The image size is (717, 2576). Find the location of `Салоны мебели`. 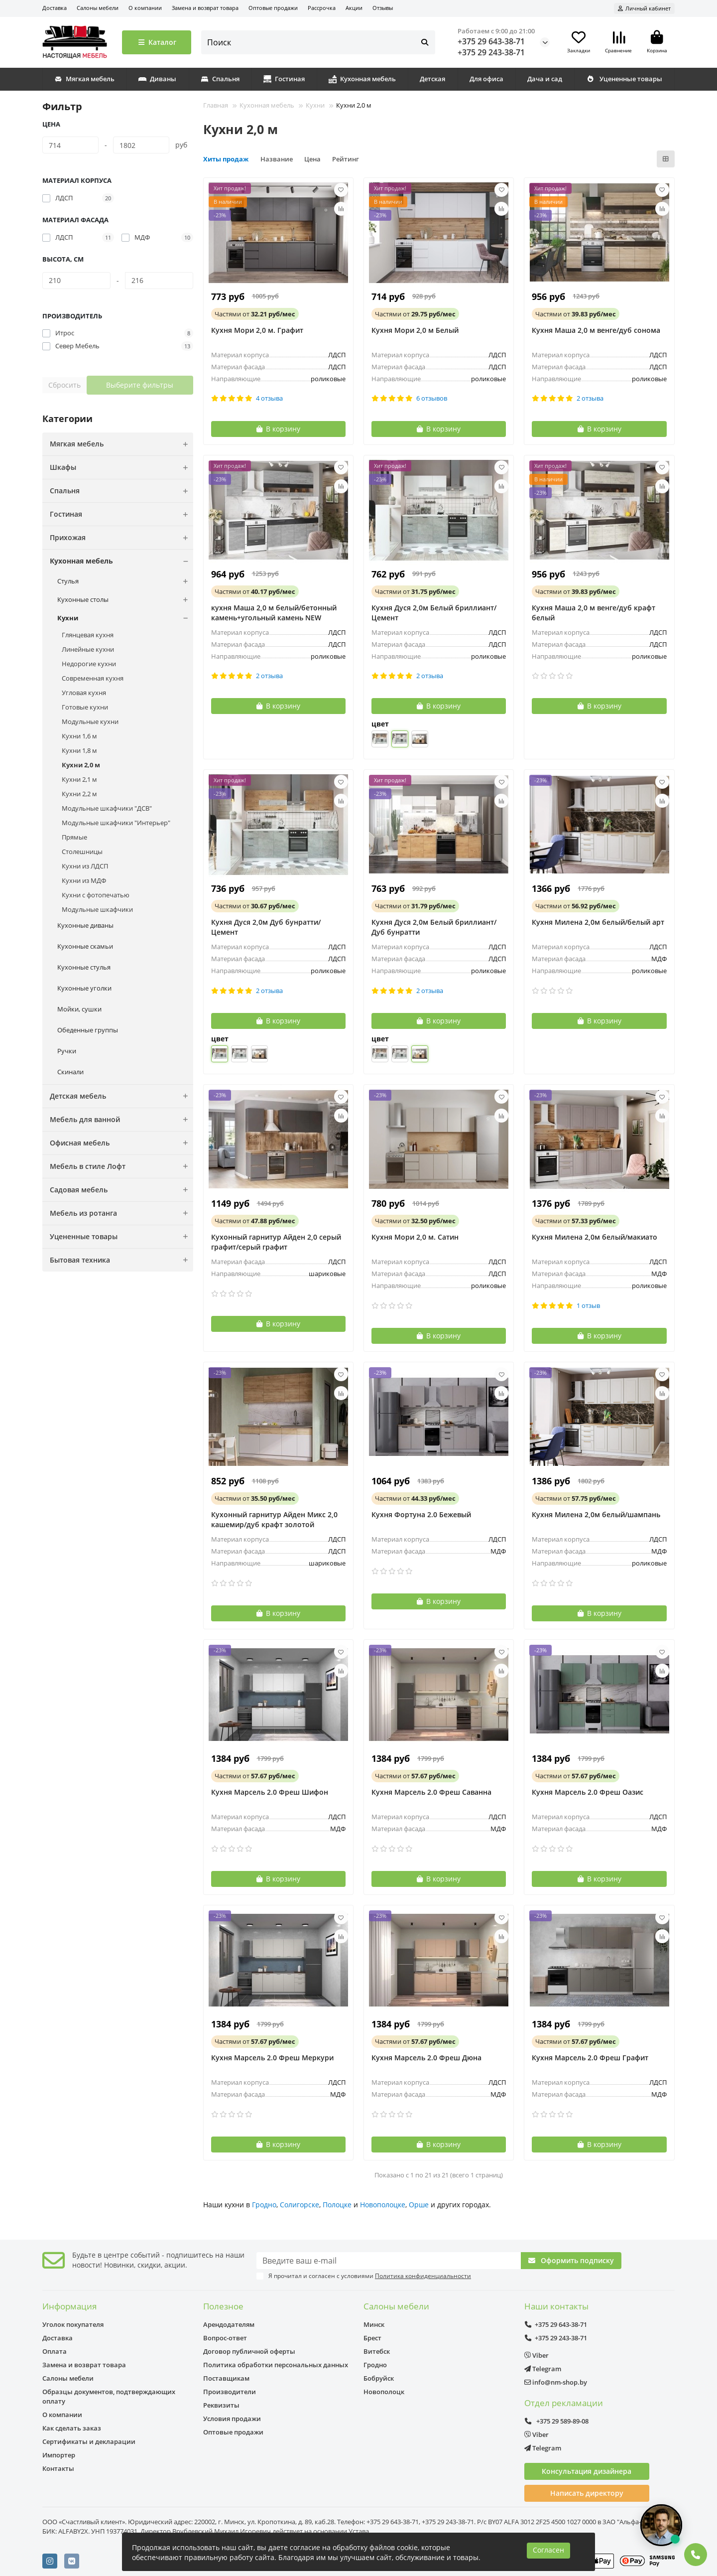

Салоны мебели is located at coordinates (98, 7).